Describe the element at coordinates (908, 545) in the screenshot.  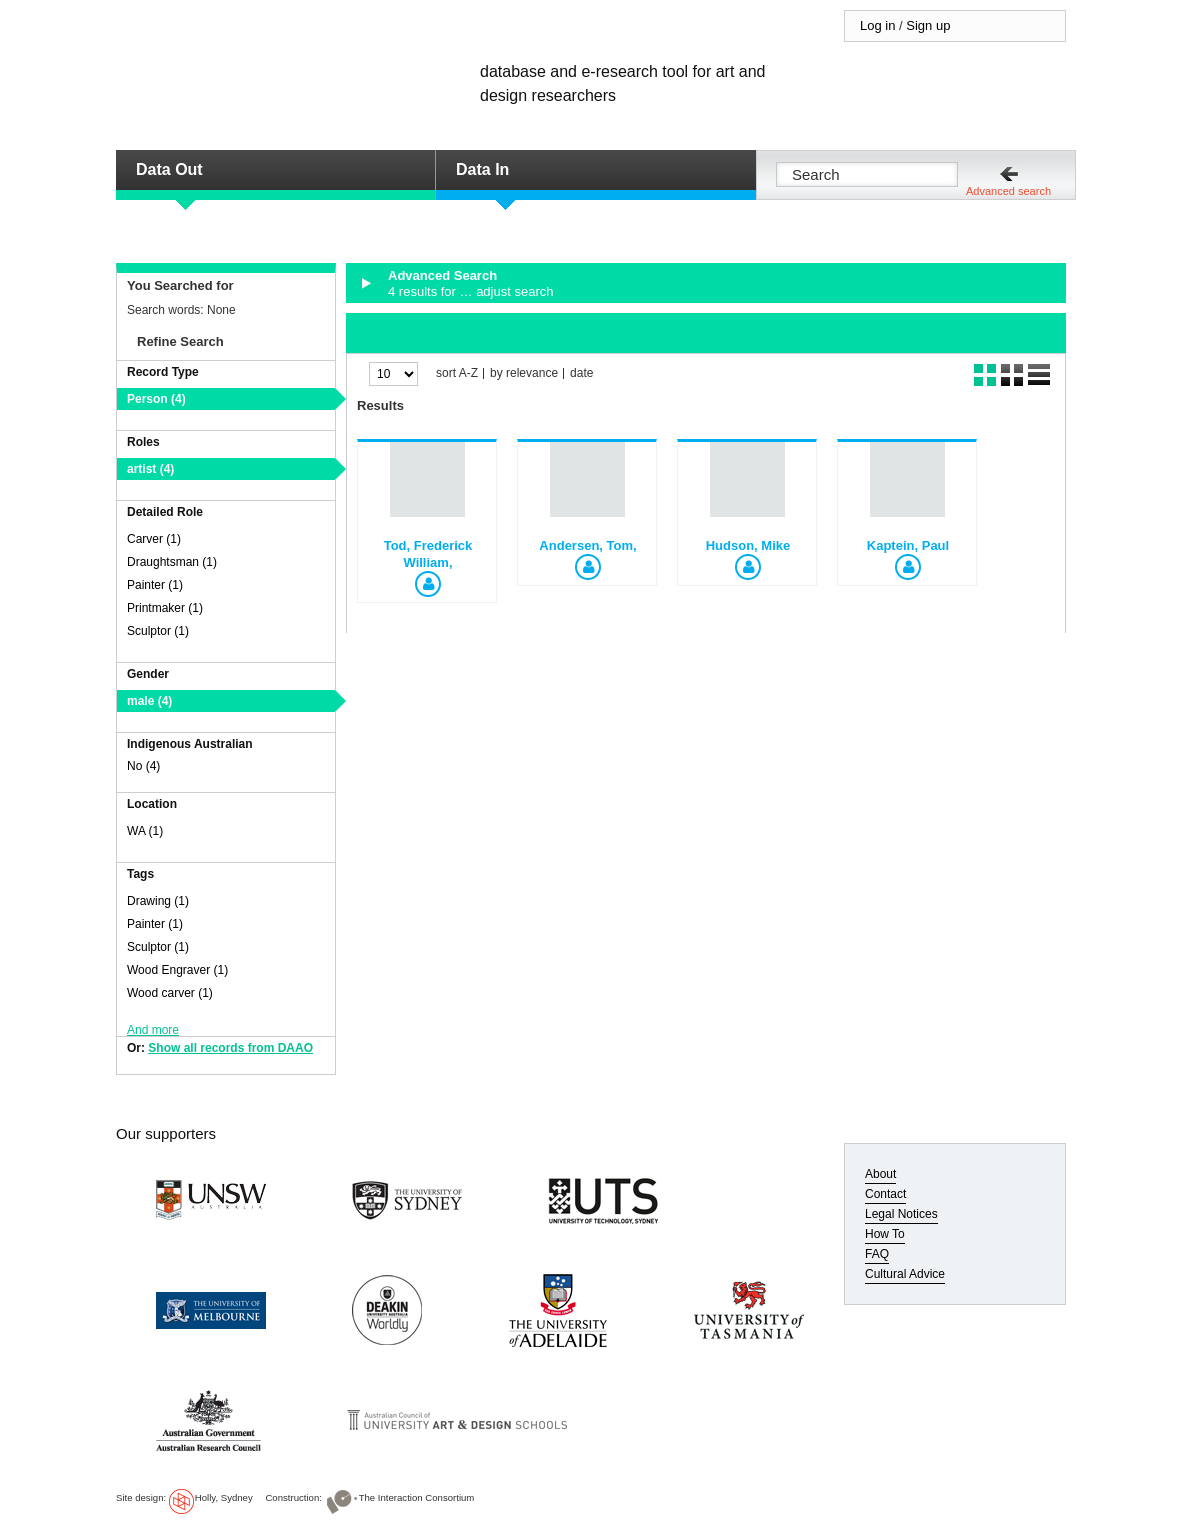
I see `Kaptein, Paul` at that location.